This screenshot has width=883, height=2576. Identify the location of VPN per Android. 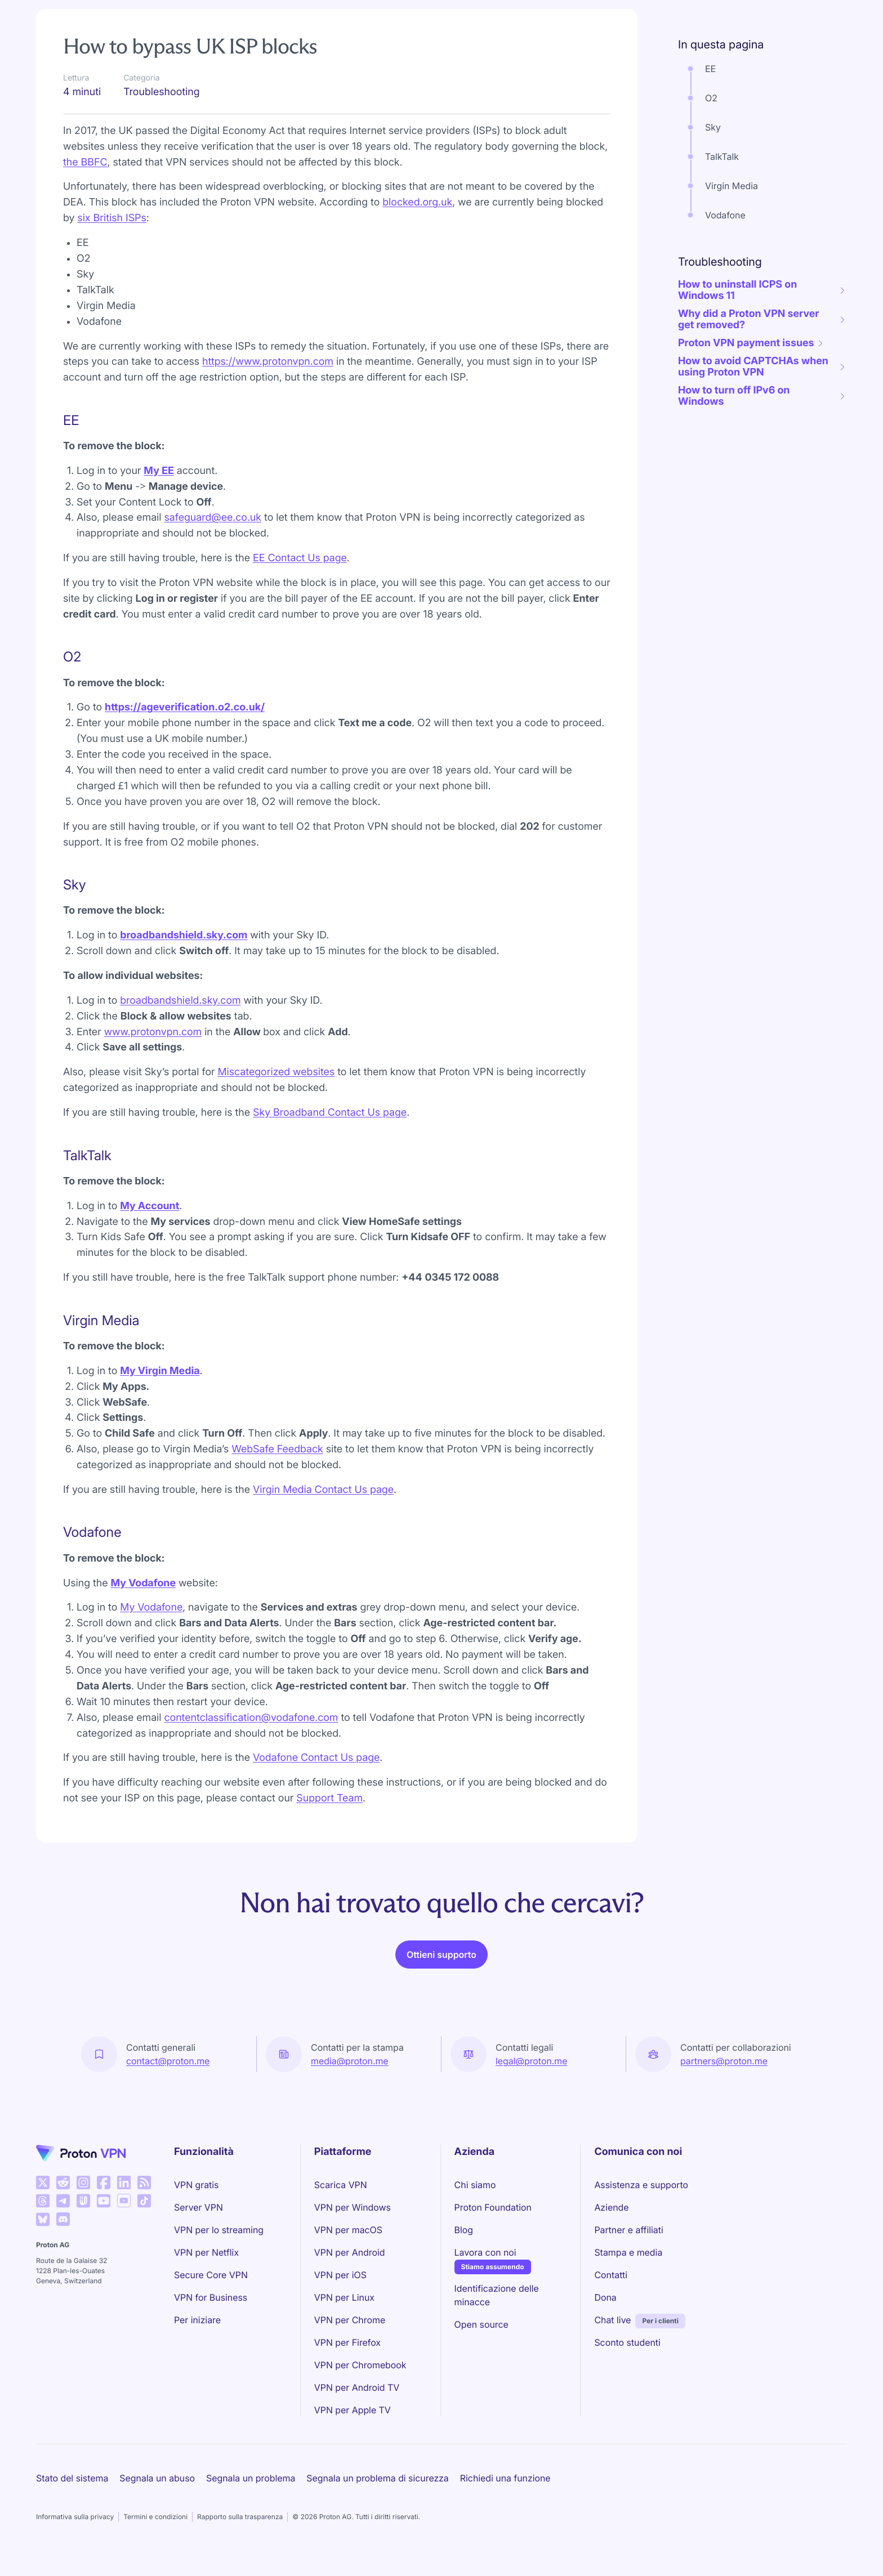
(349, 2252).